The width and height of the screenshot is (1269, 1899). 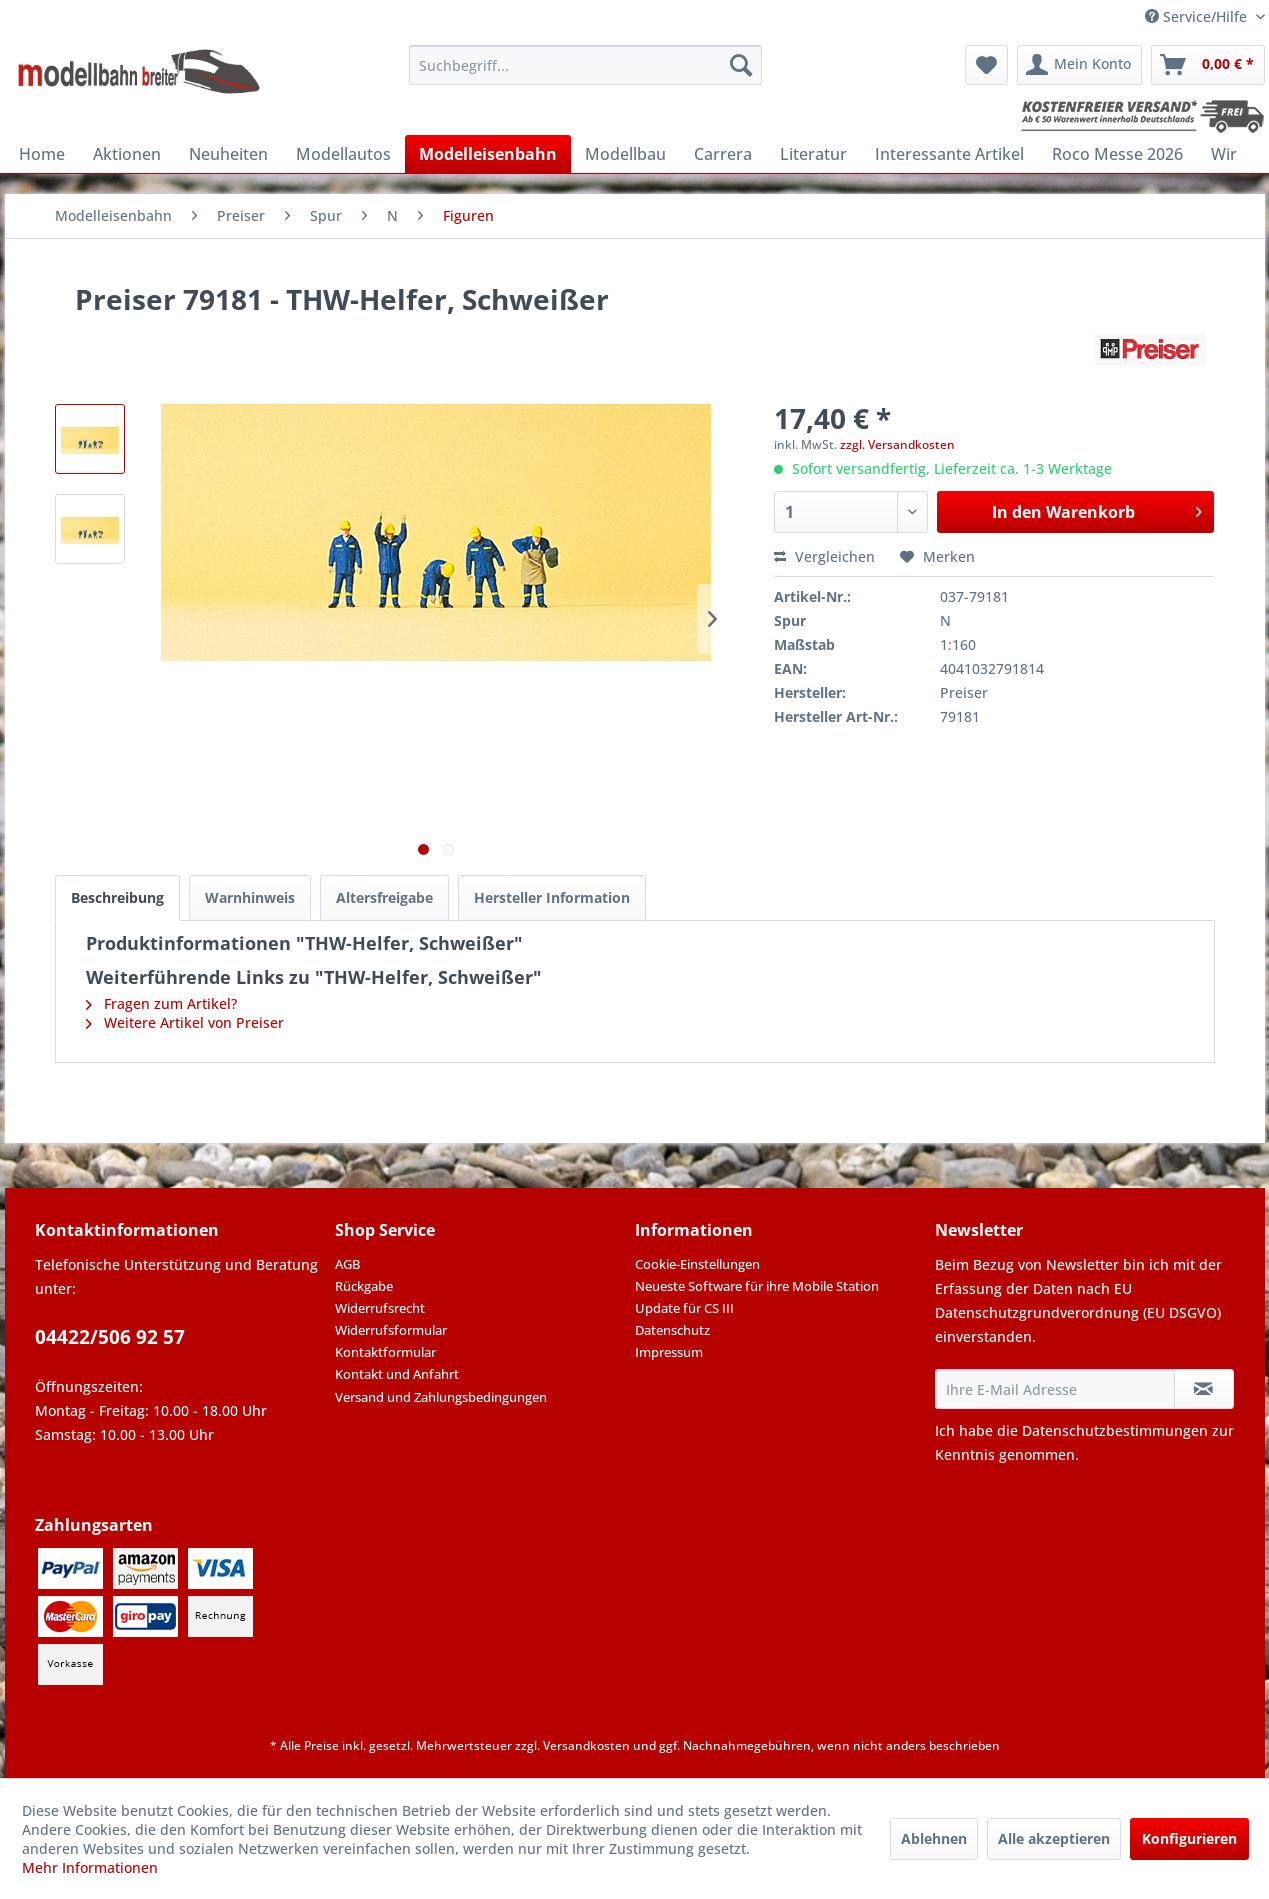 I want to click on [Modelleisenbahn], so click(x=488, y=154).